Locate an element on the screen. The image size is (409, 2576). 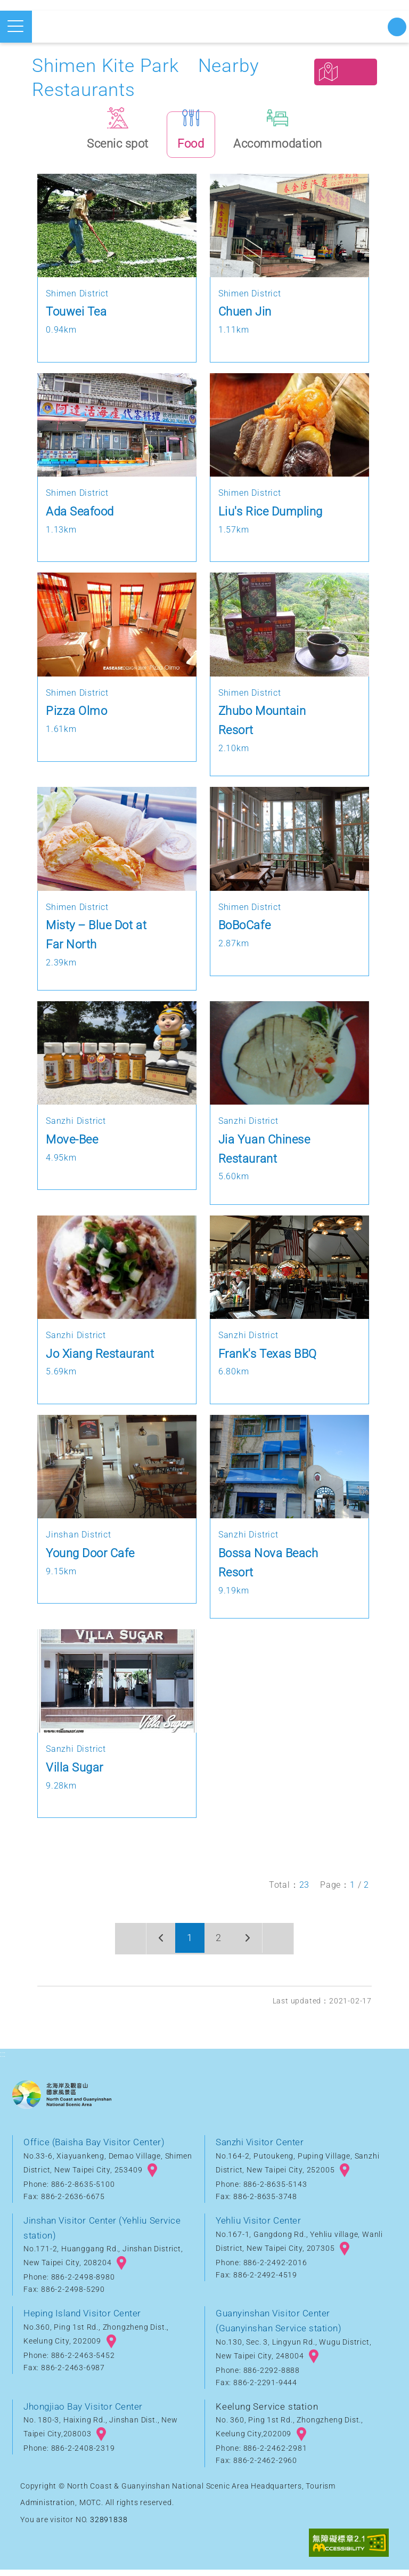
Office (Baisha Bay Visitor Center) is located at coordinates (96, 2148).